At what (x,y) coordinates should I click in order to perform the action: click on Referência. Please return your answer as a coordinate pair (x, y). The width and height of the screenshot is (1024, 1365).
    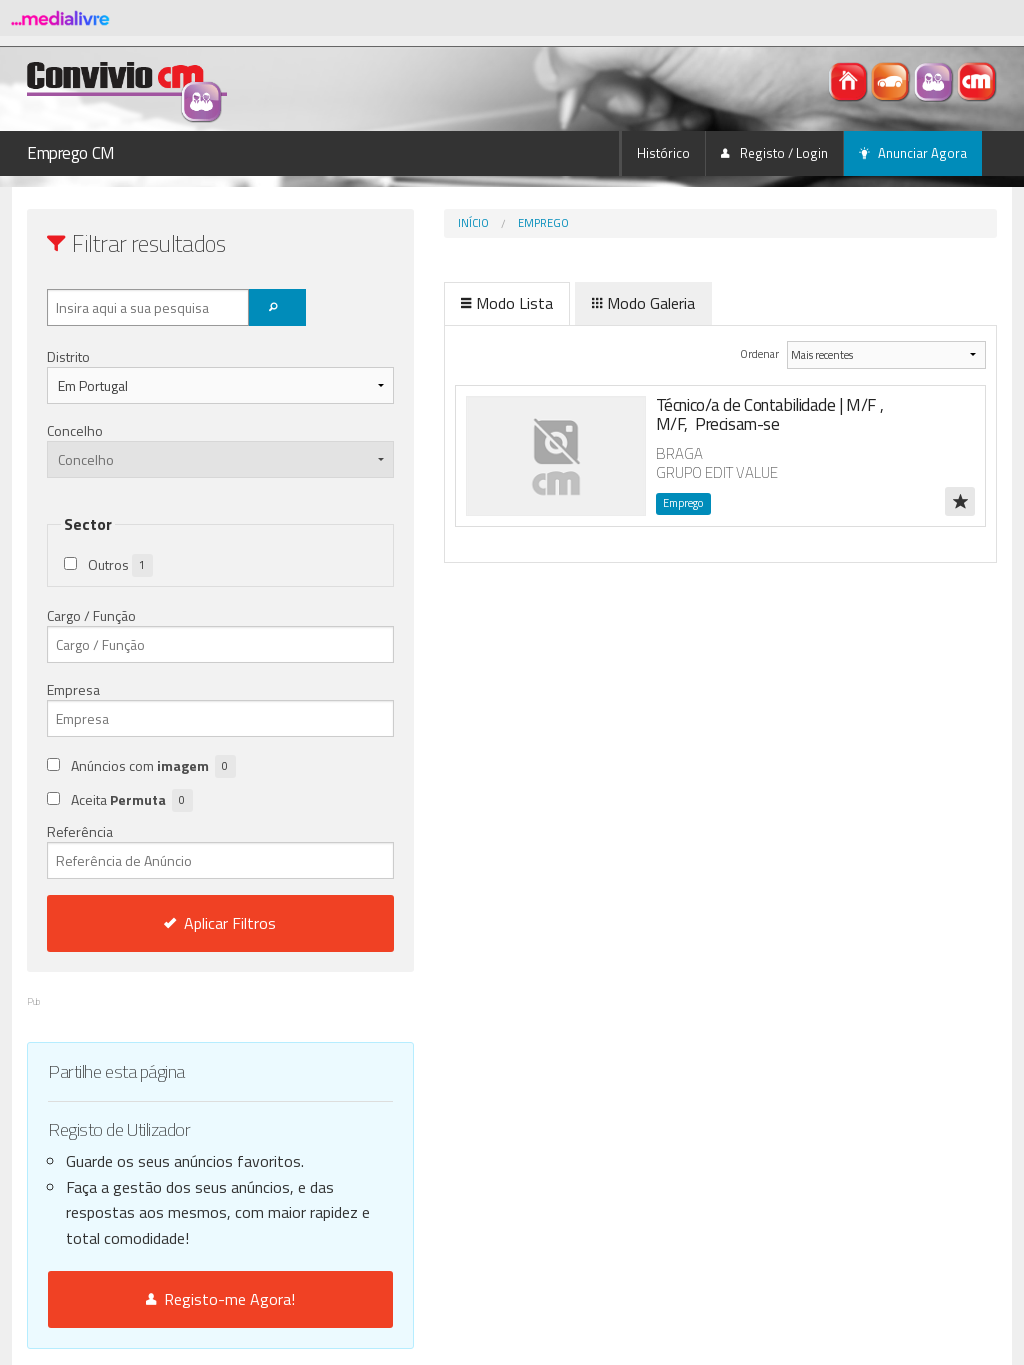
    Looking at the image, I should click on (178, 850).